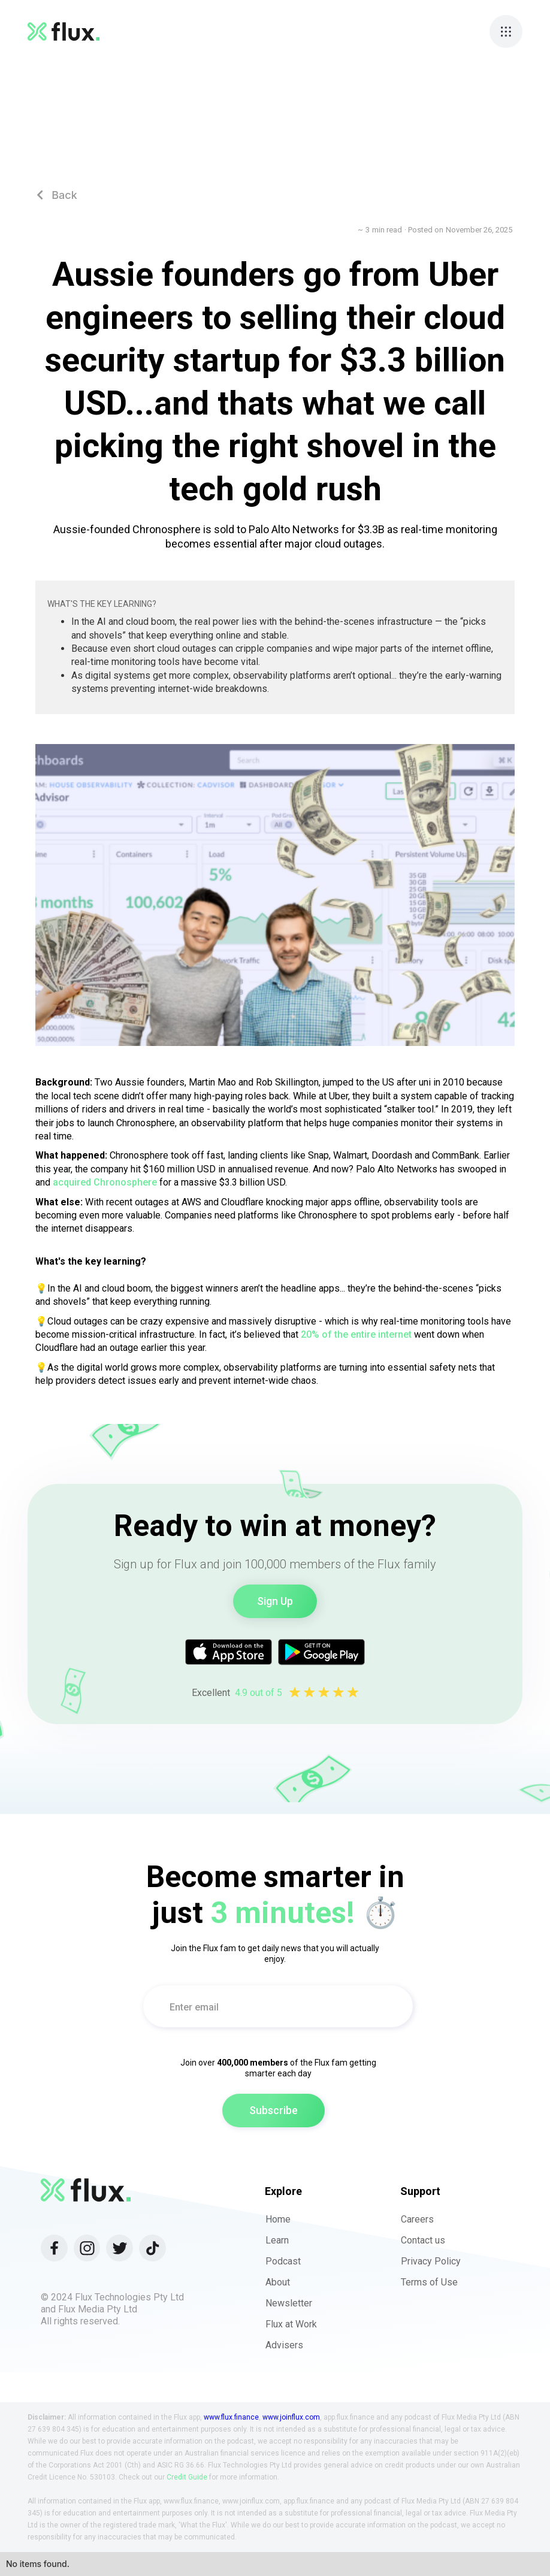 This screenshot has height=2576, width=550. Describe the element at coordinates (431, 2261) in the screenshot. I see `Privacy Policy` at that location.